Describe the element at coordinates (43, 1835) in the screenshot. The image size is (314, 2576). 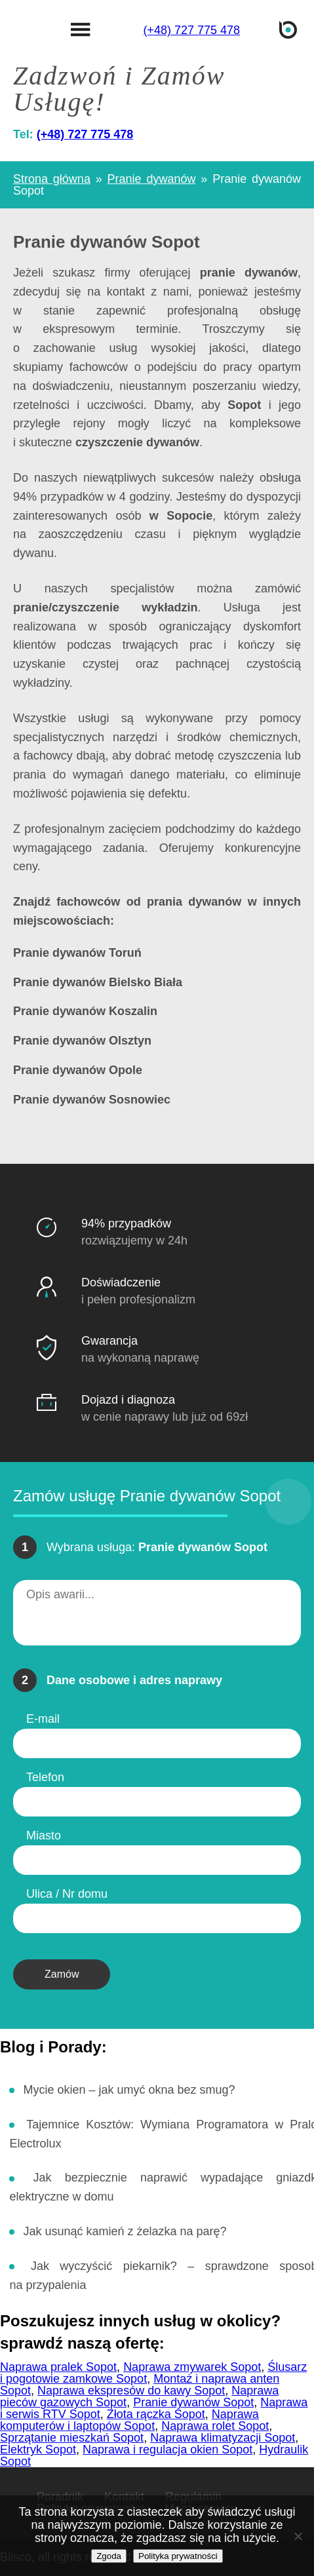
I see `Miasto` at that location.